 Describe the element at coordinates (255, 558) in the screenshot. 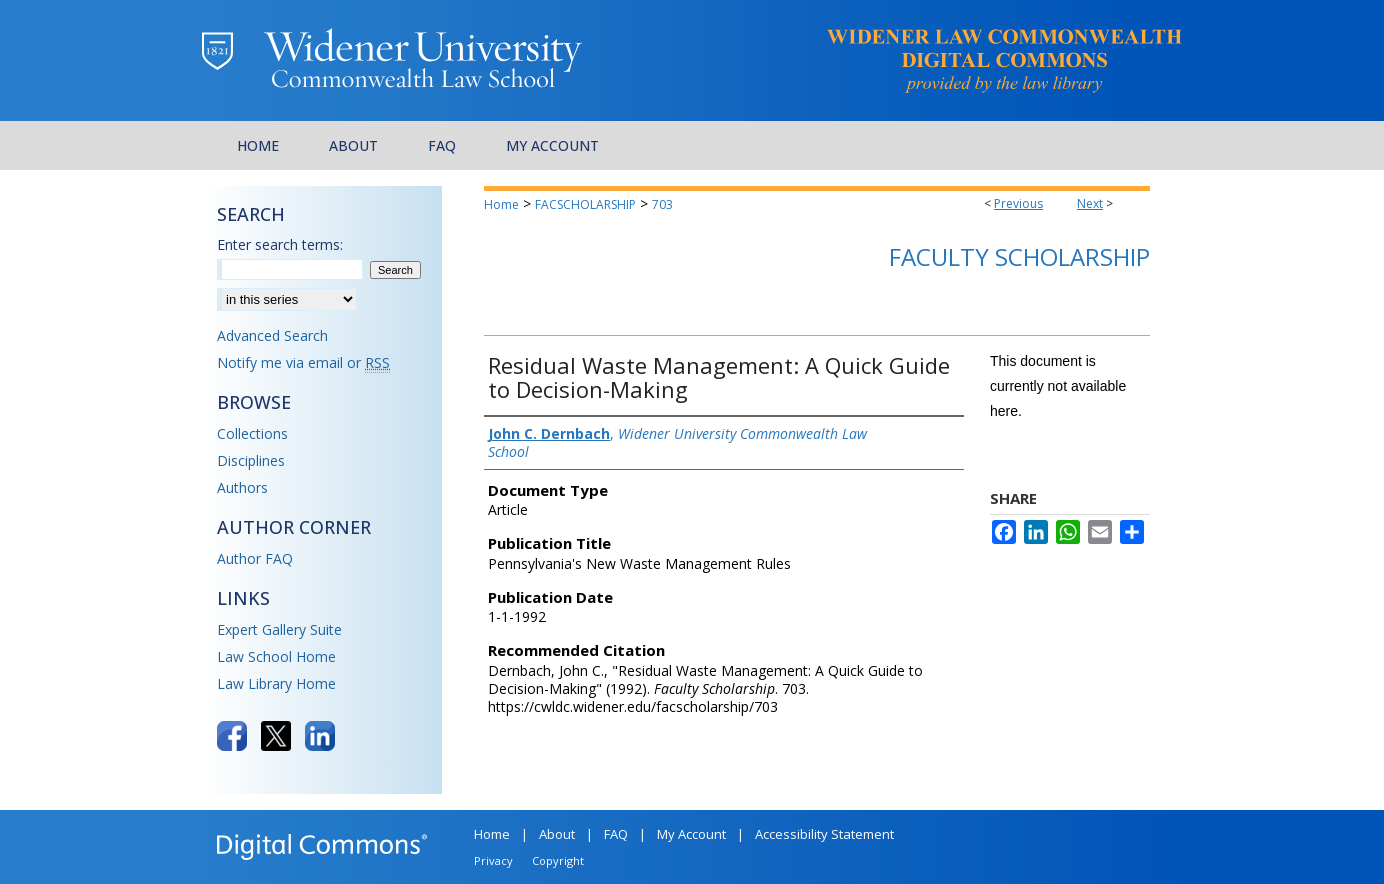

I see `Author FAQ` at that location.